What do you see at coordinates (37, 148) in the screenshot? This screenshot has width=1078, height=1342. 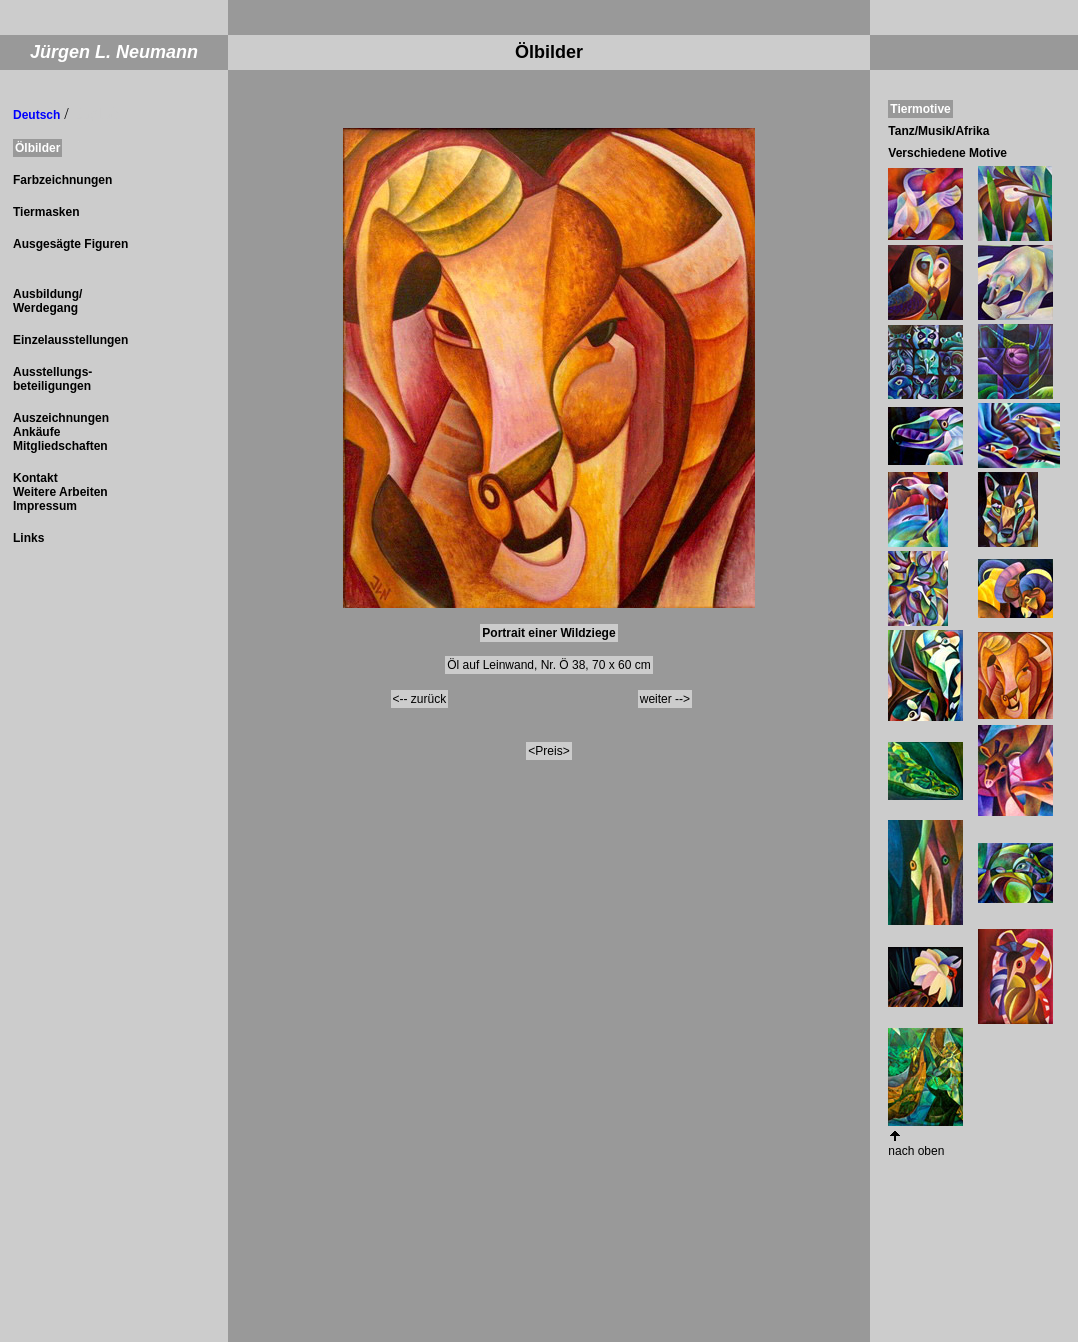 I see `Ölbilder` at bounding box center [37, 148].